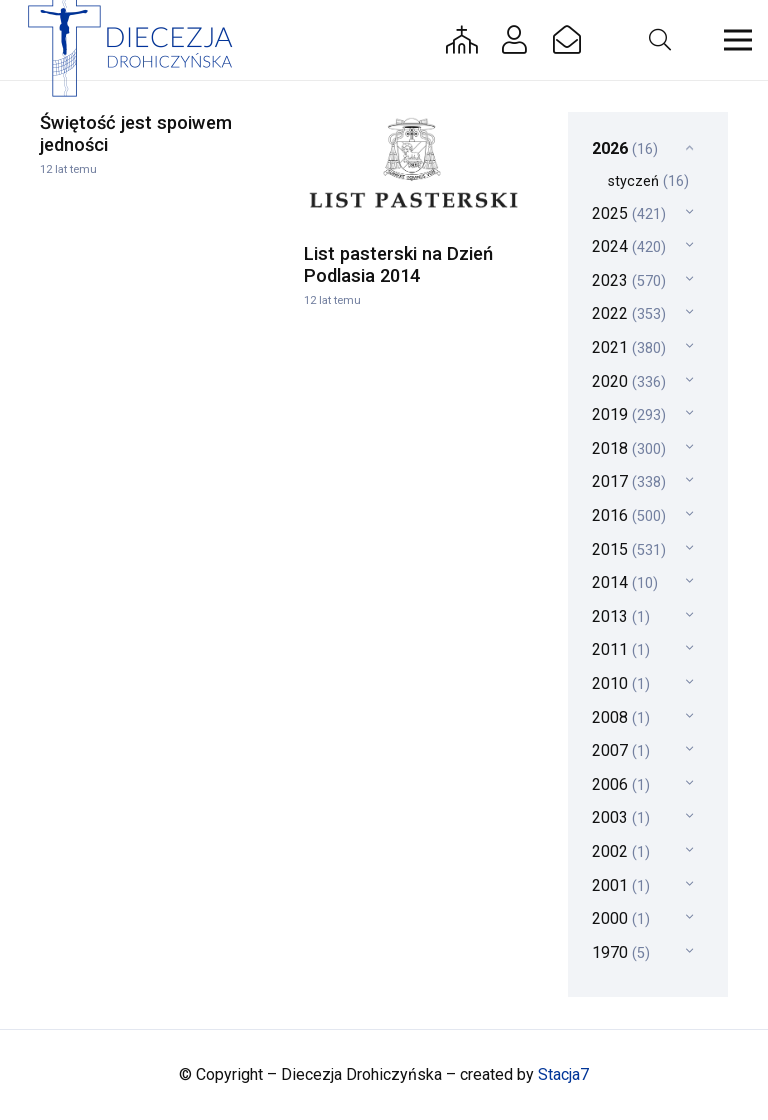 The height and width of the screenshot is (1120, 768). Describe the element at coordinates (629, 313) in the screenshot. I see `2022` at that location.